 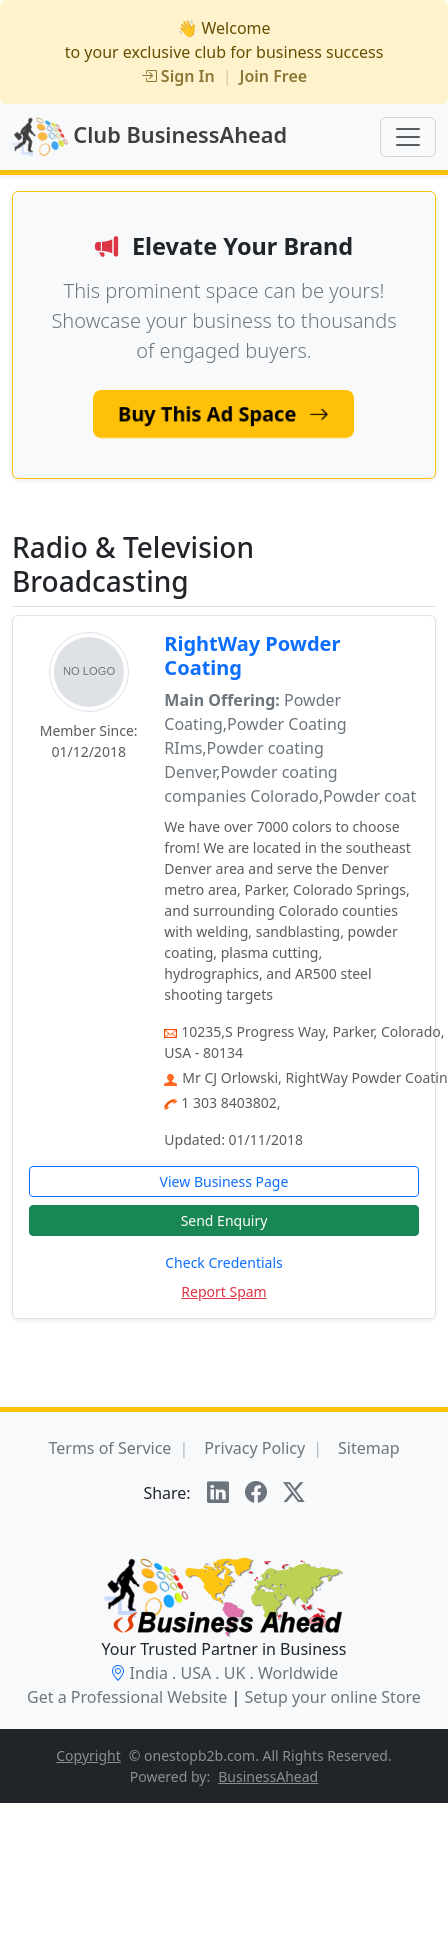 What do you see at coordinates (127, 1697) in the screenshot?
I see `Get a Professional Website` at bounding box center [127, 1697].